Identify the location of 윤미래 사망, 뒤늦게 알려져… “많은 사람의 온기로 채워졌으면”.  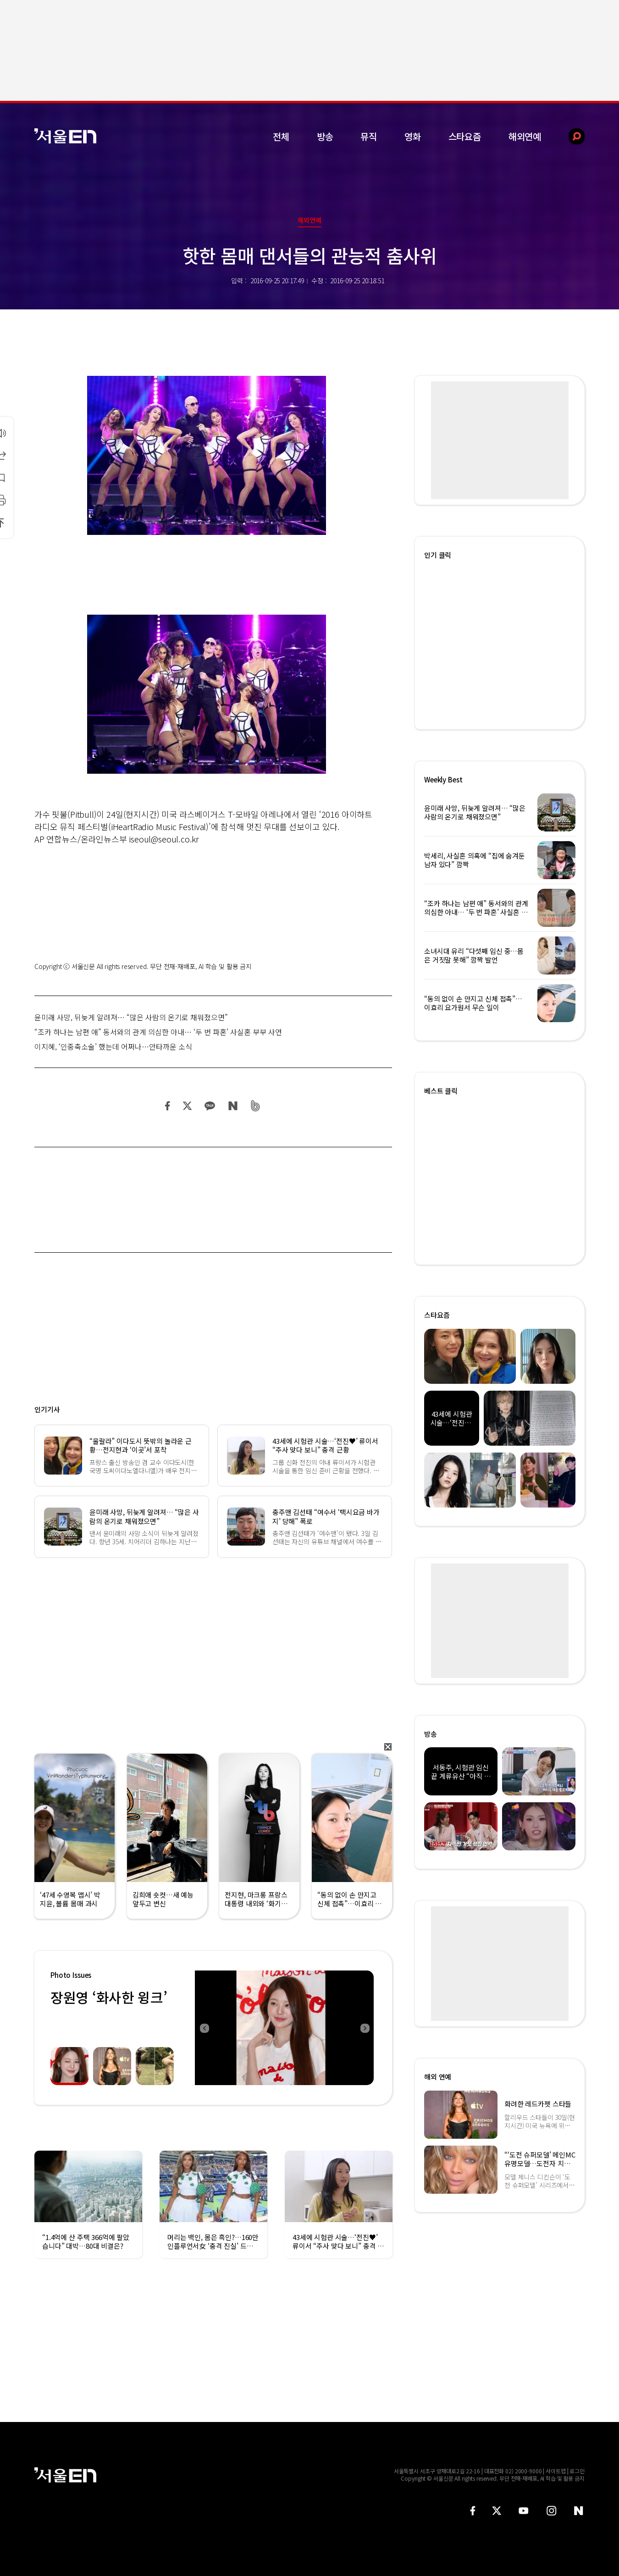
(131, 1017).